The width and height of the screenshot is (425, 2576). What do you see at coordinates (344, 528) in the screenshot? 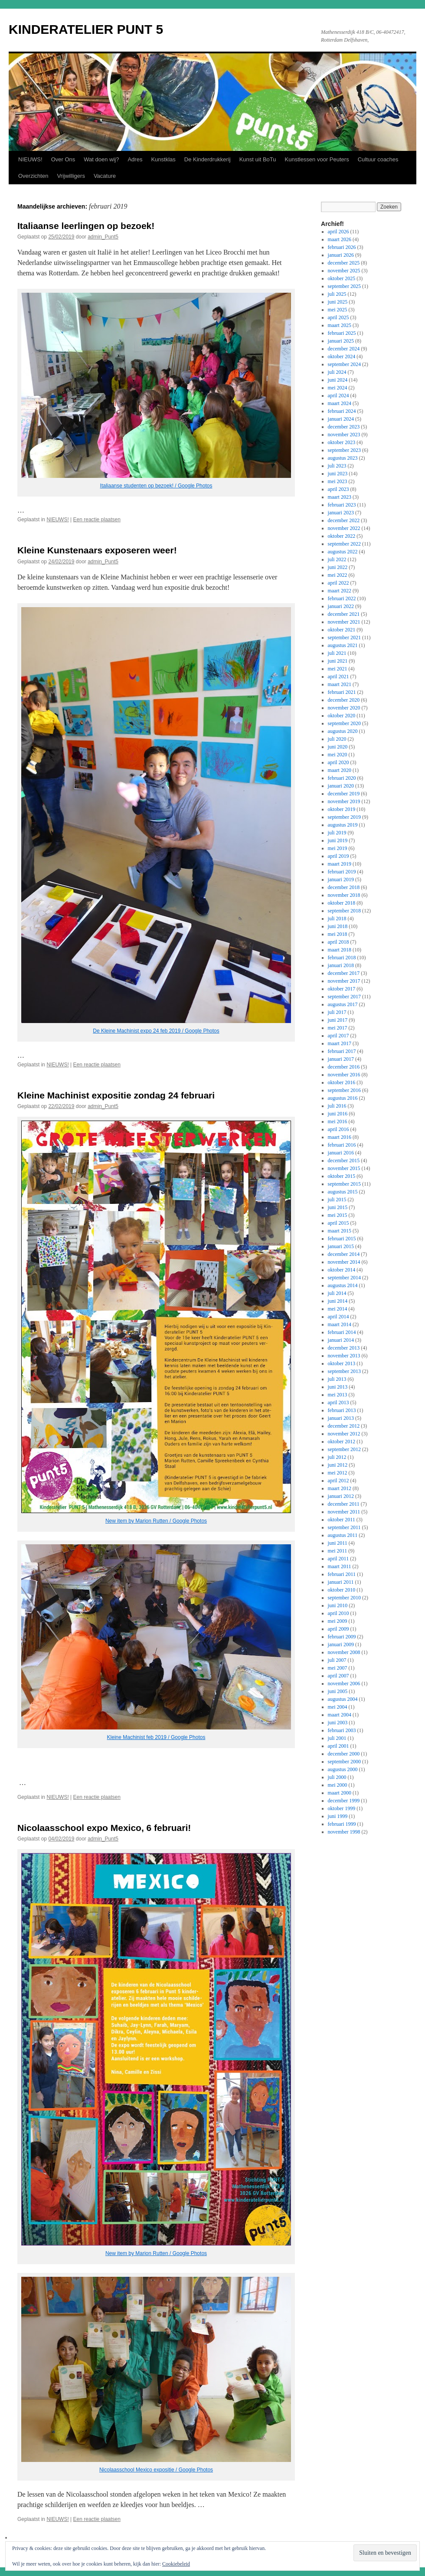
I see `november 2022` at bounding box center [344, 528].